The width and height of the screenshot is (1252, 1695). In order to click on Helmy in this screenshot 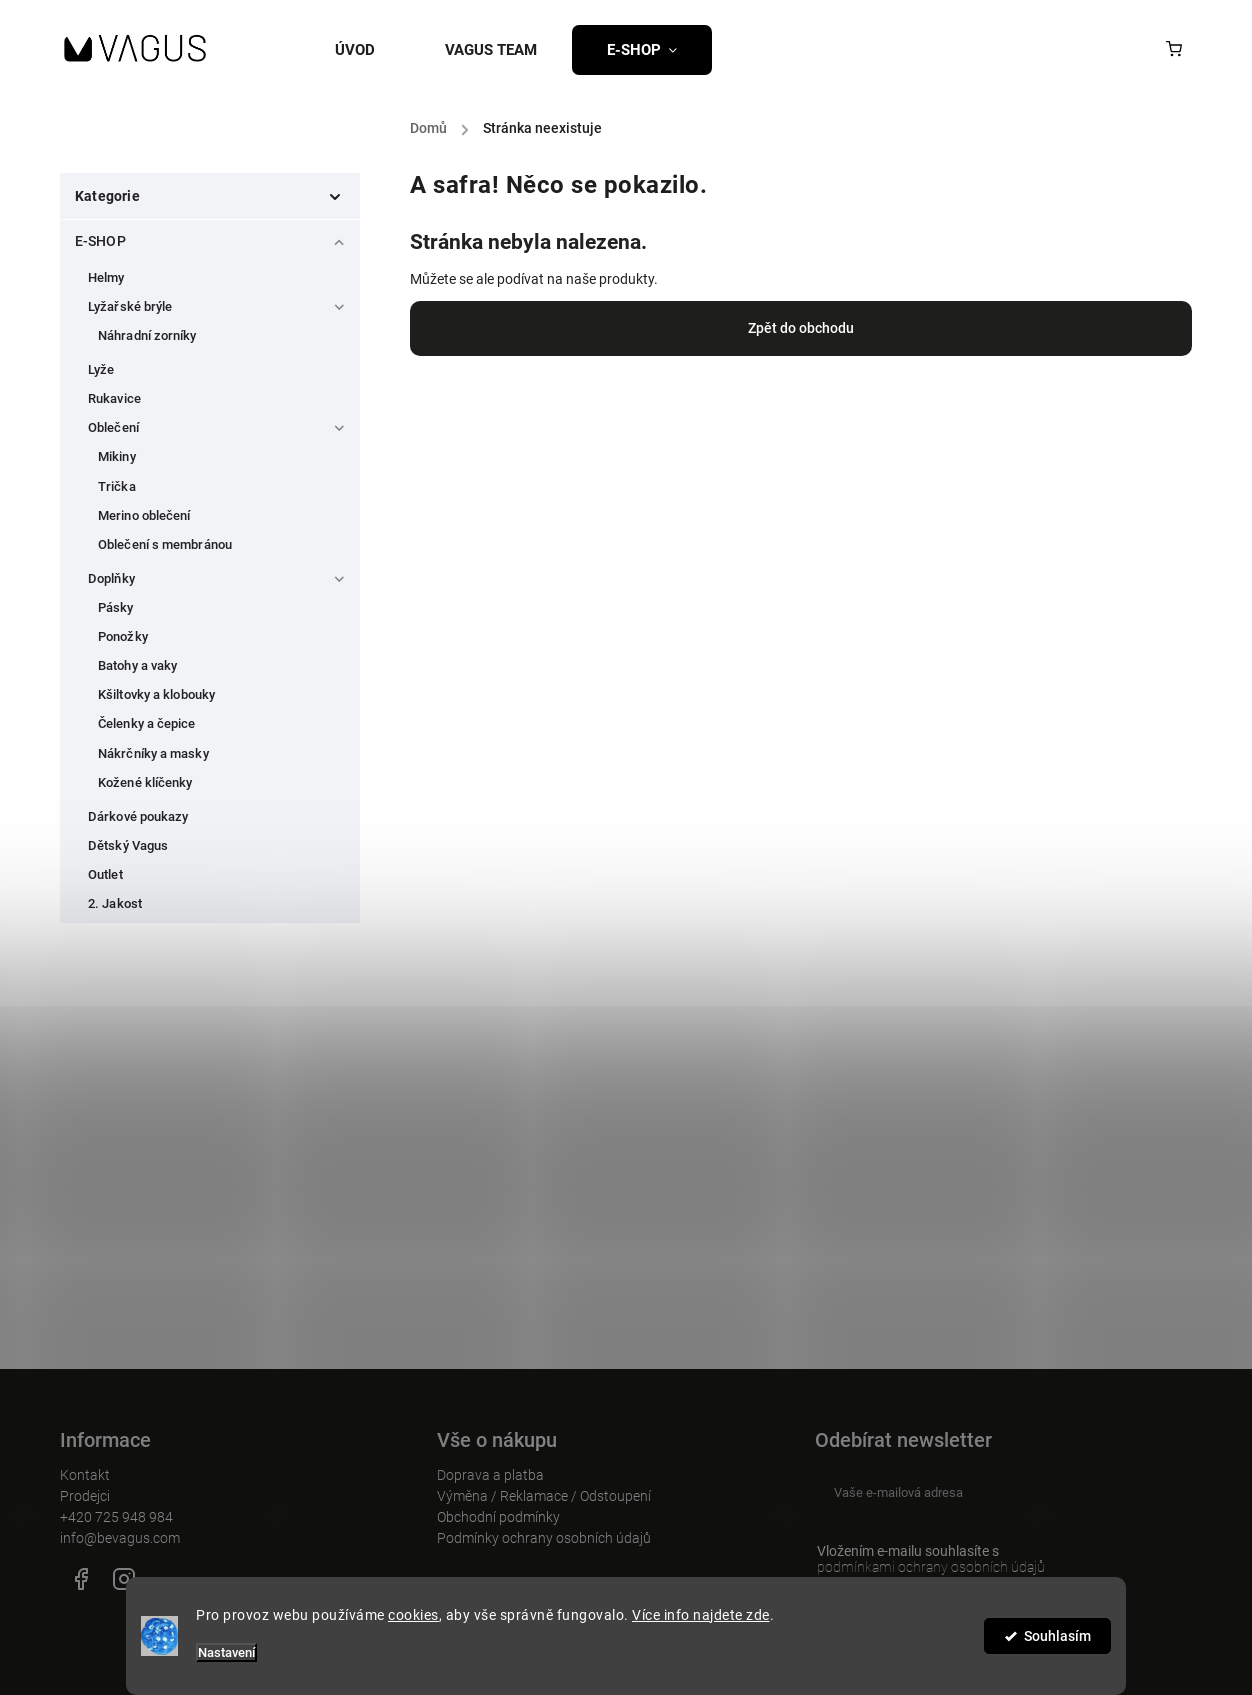, I will do `click(106, 277)`.